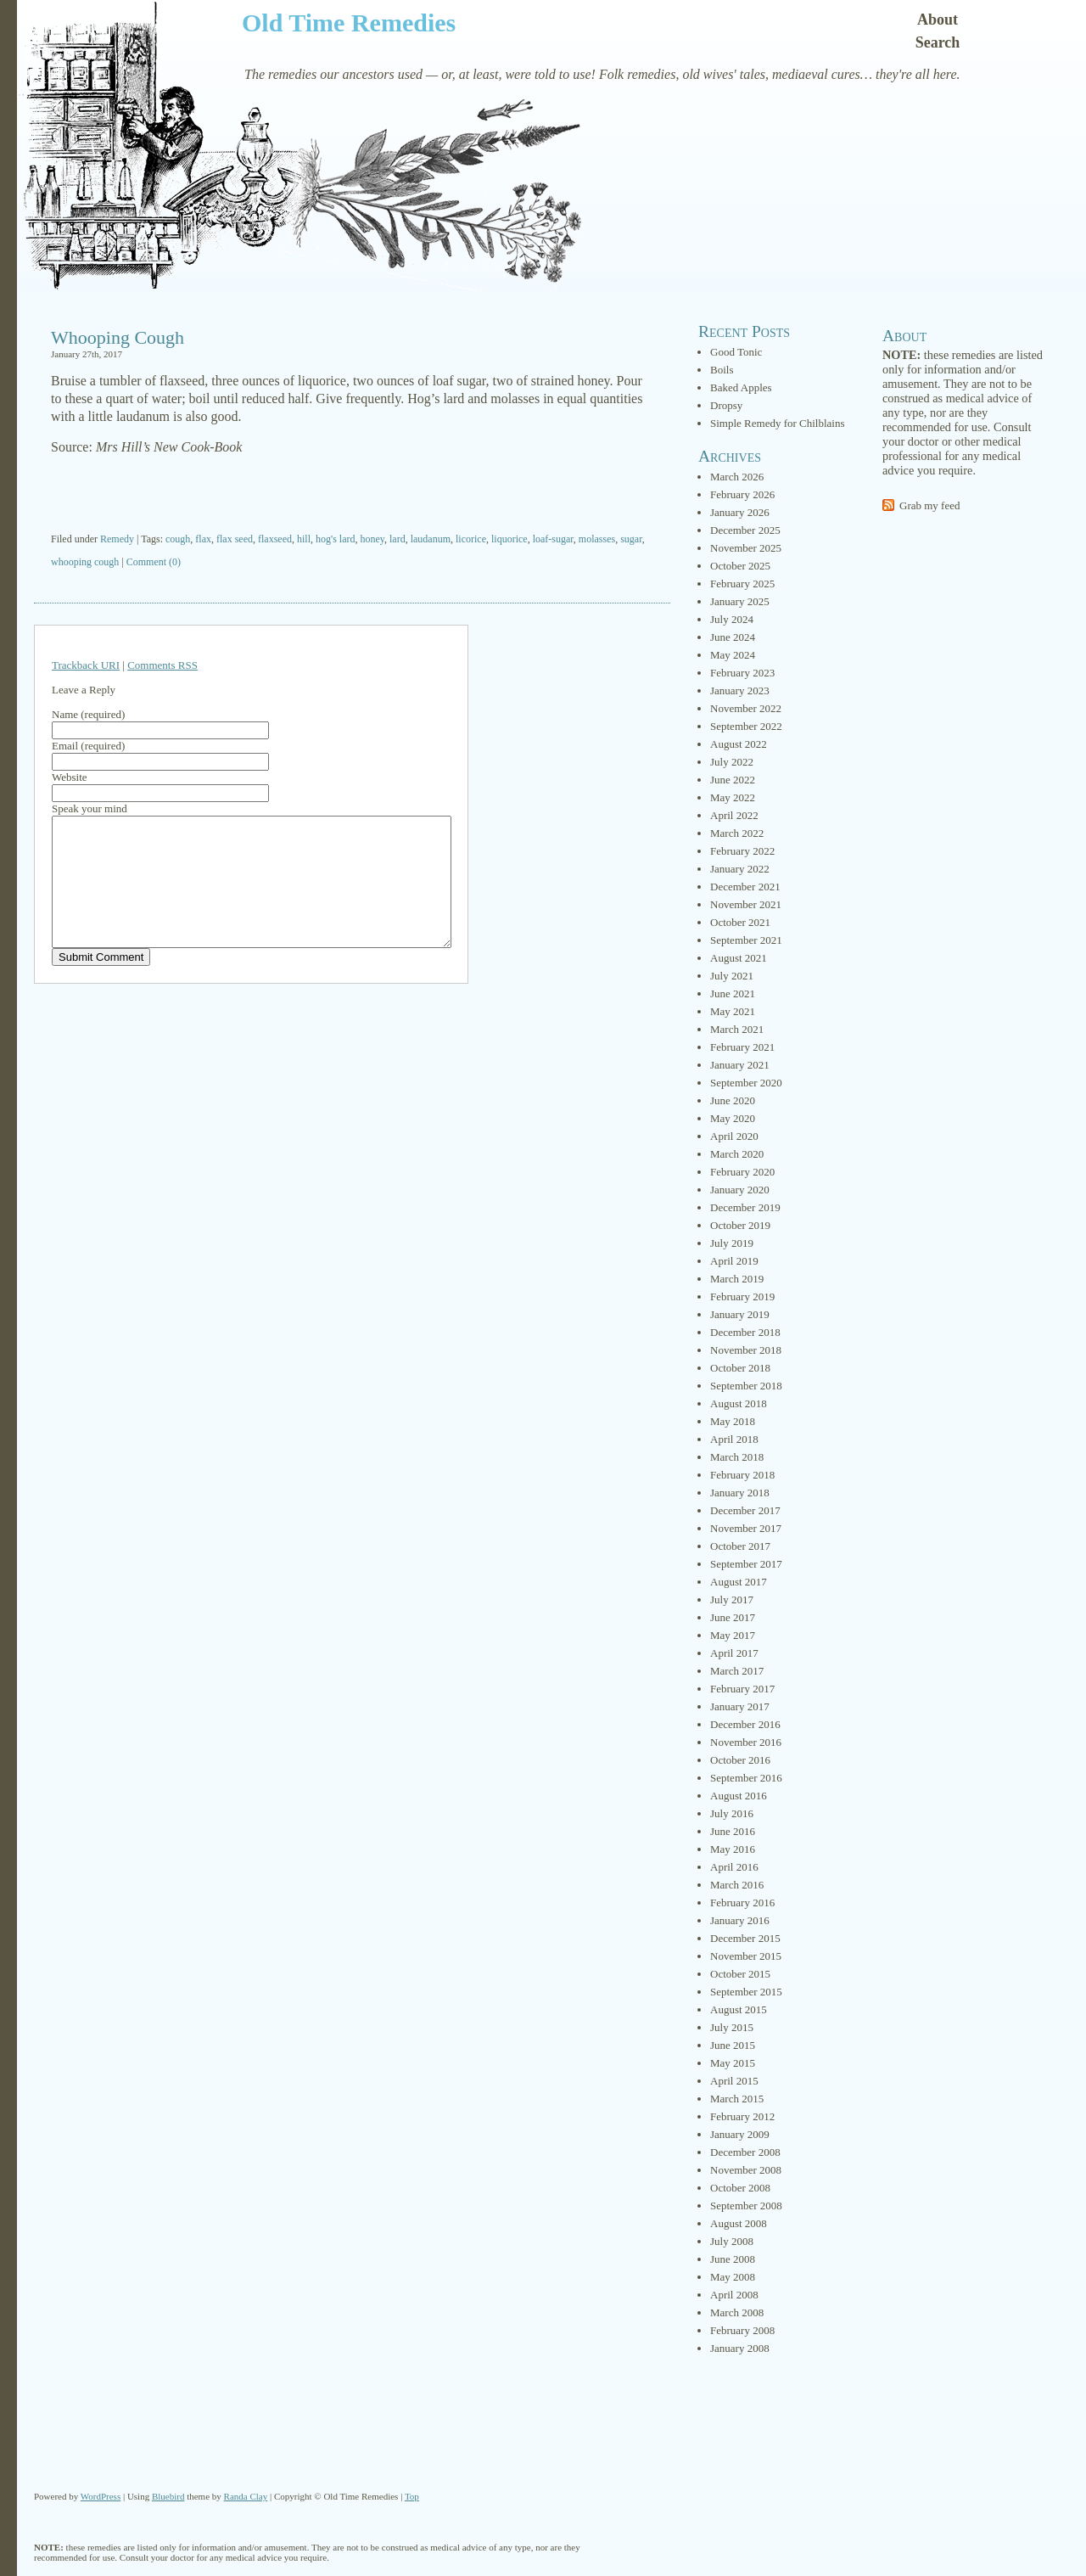 The image size is (1086, 2576). Describe the element at coordinates (721, 369) in the screenshot. I see `Boils` at that location.